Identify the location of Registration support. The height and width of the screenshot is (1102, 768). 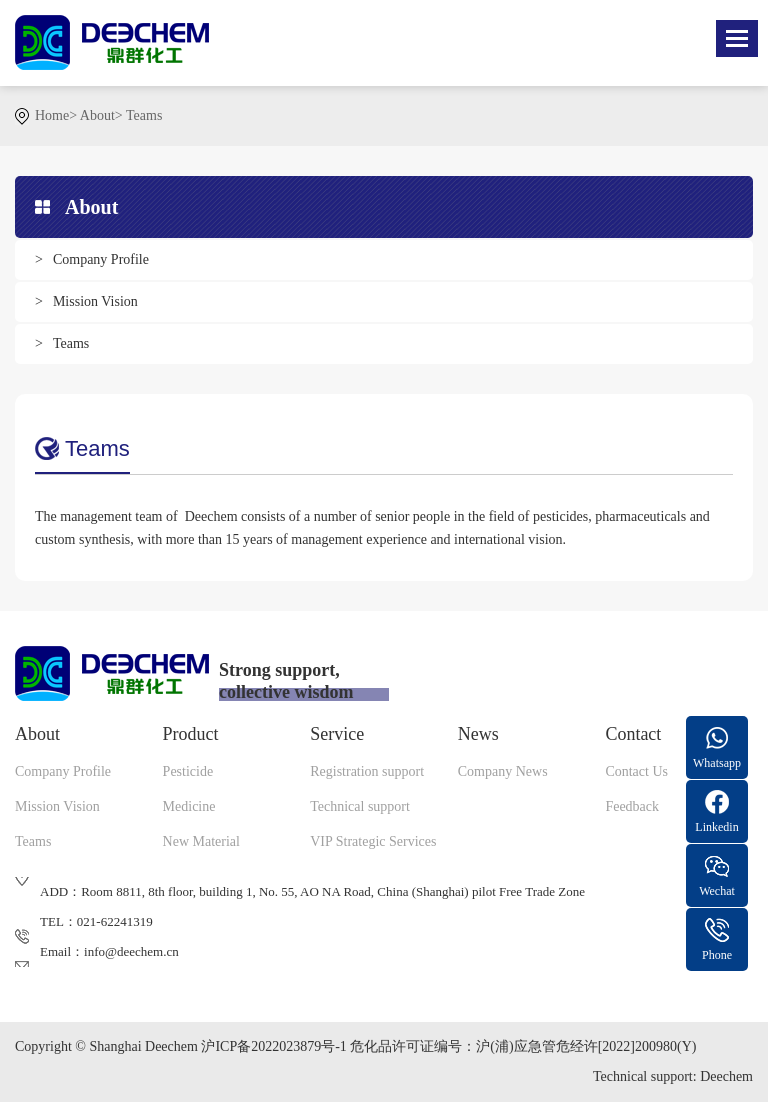
(367, 771).